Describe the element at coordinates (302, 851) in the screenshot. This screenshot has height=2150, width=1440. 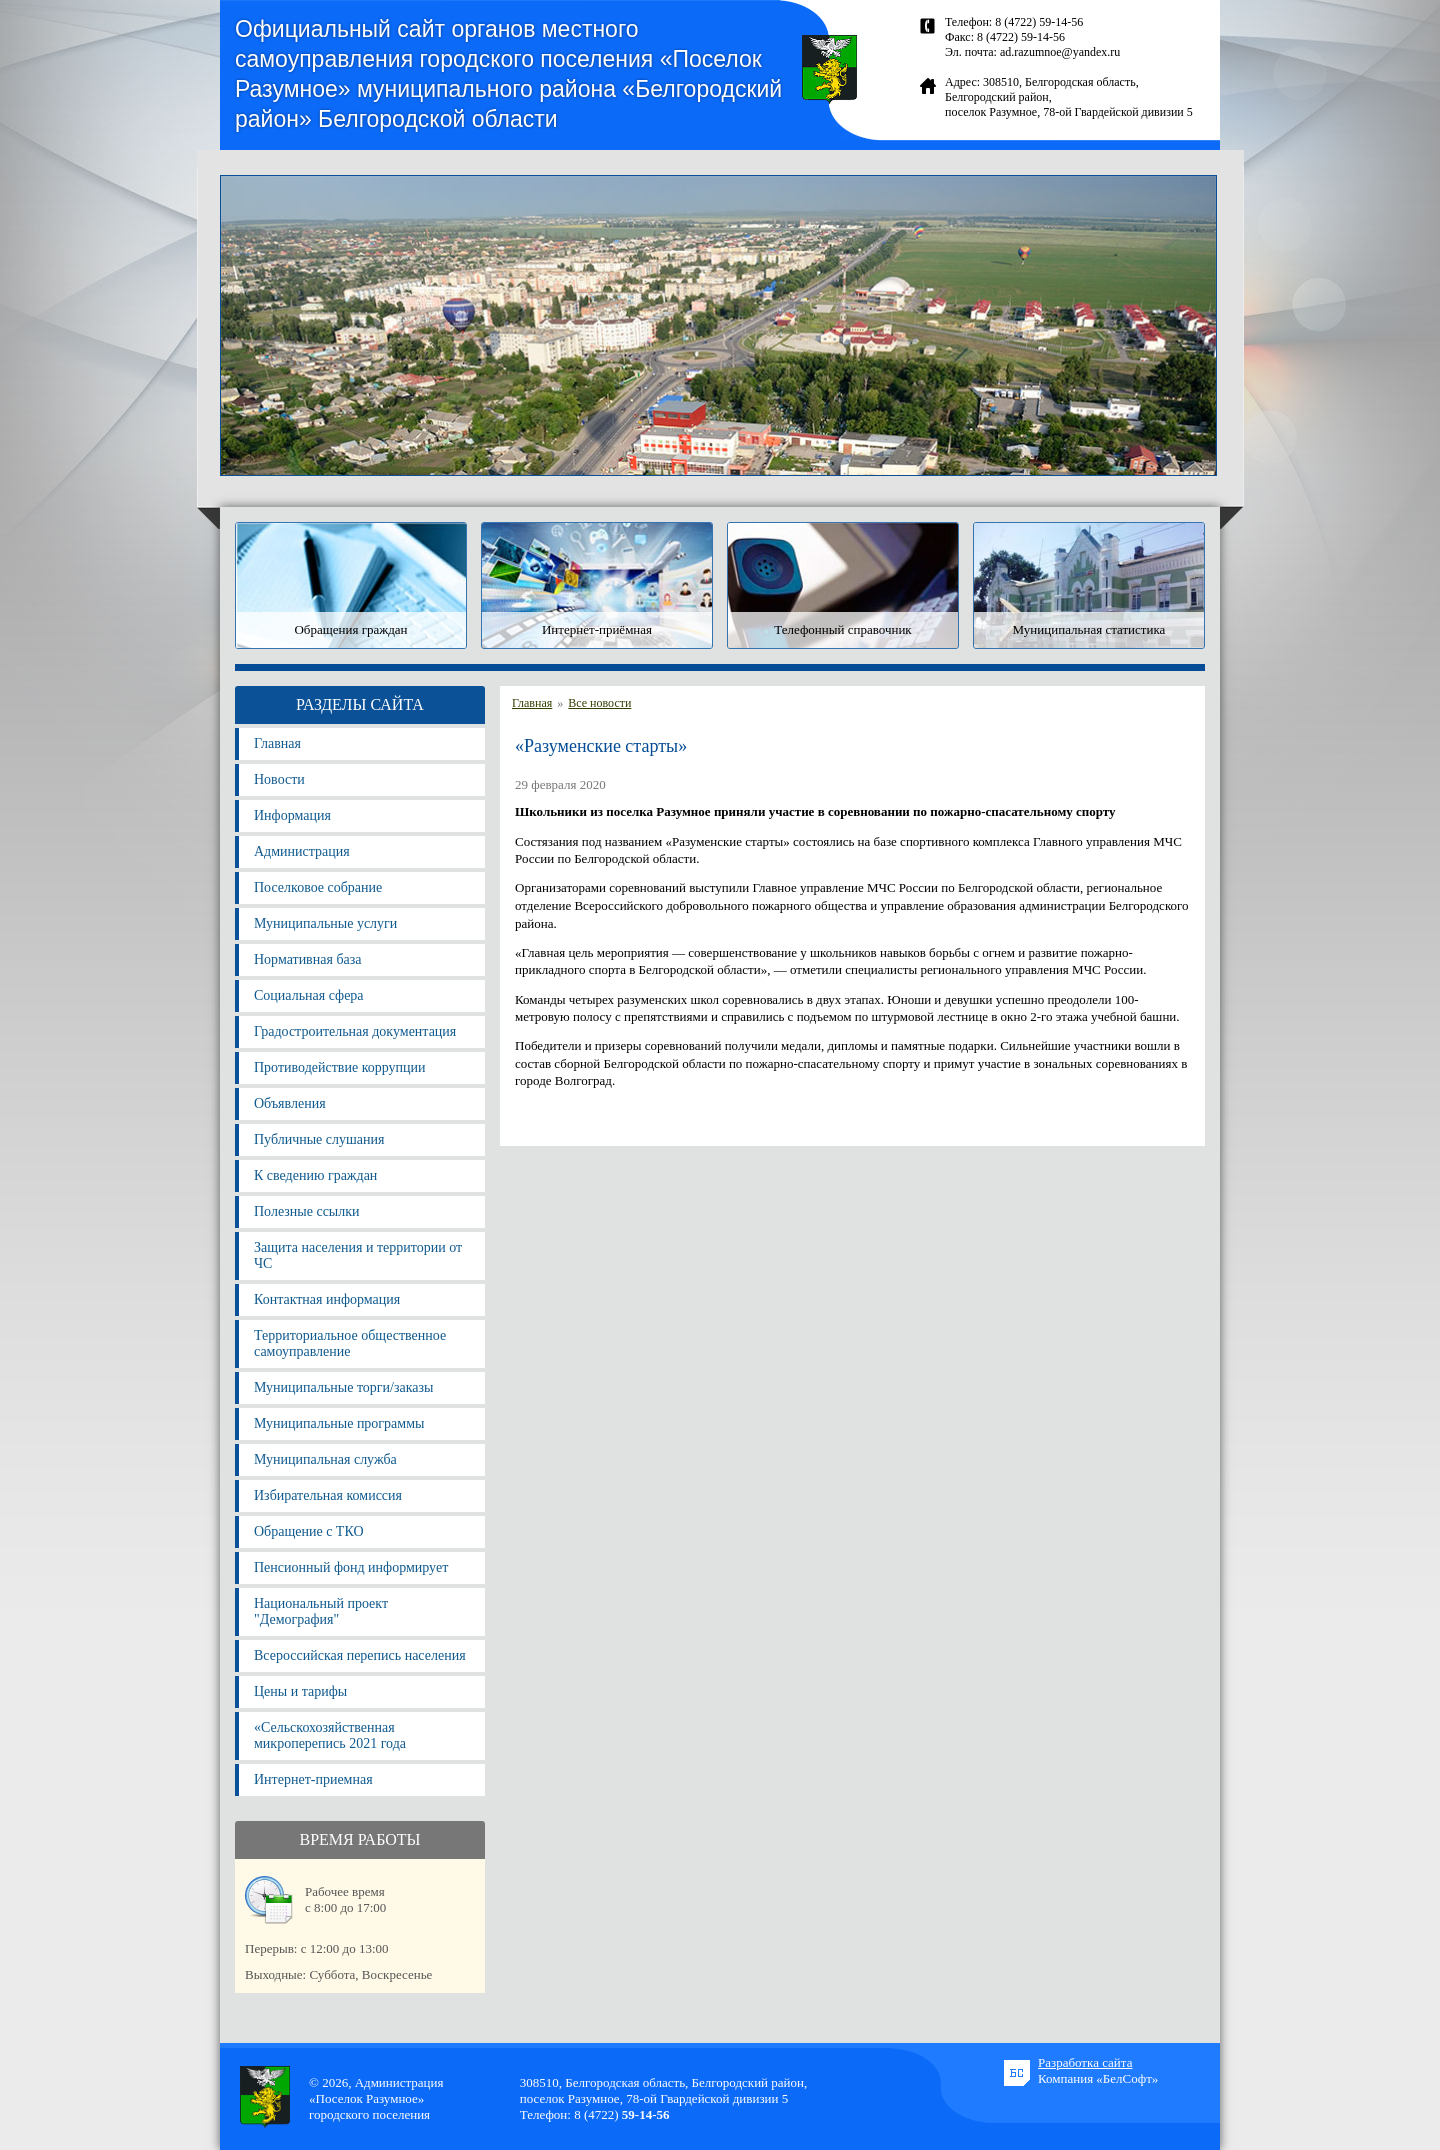
I see `Администрация` at that location.